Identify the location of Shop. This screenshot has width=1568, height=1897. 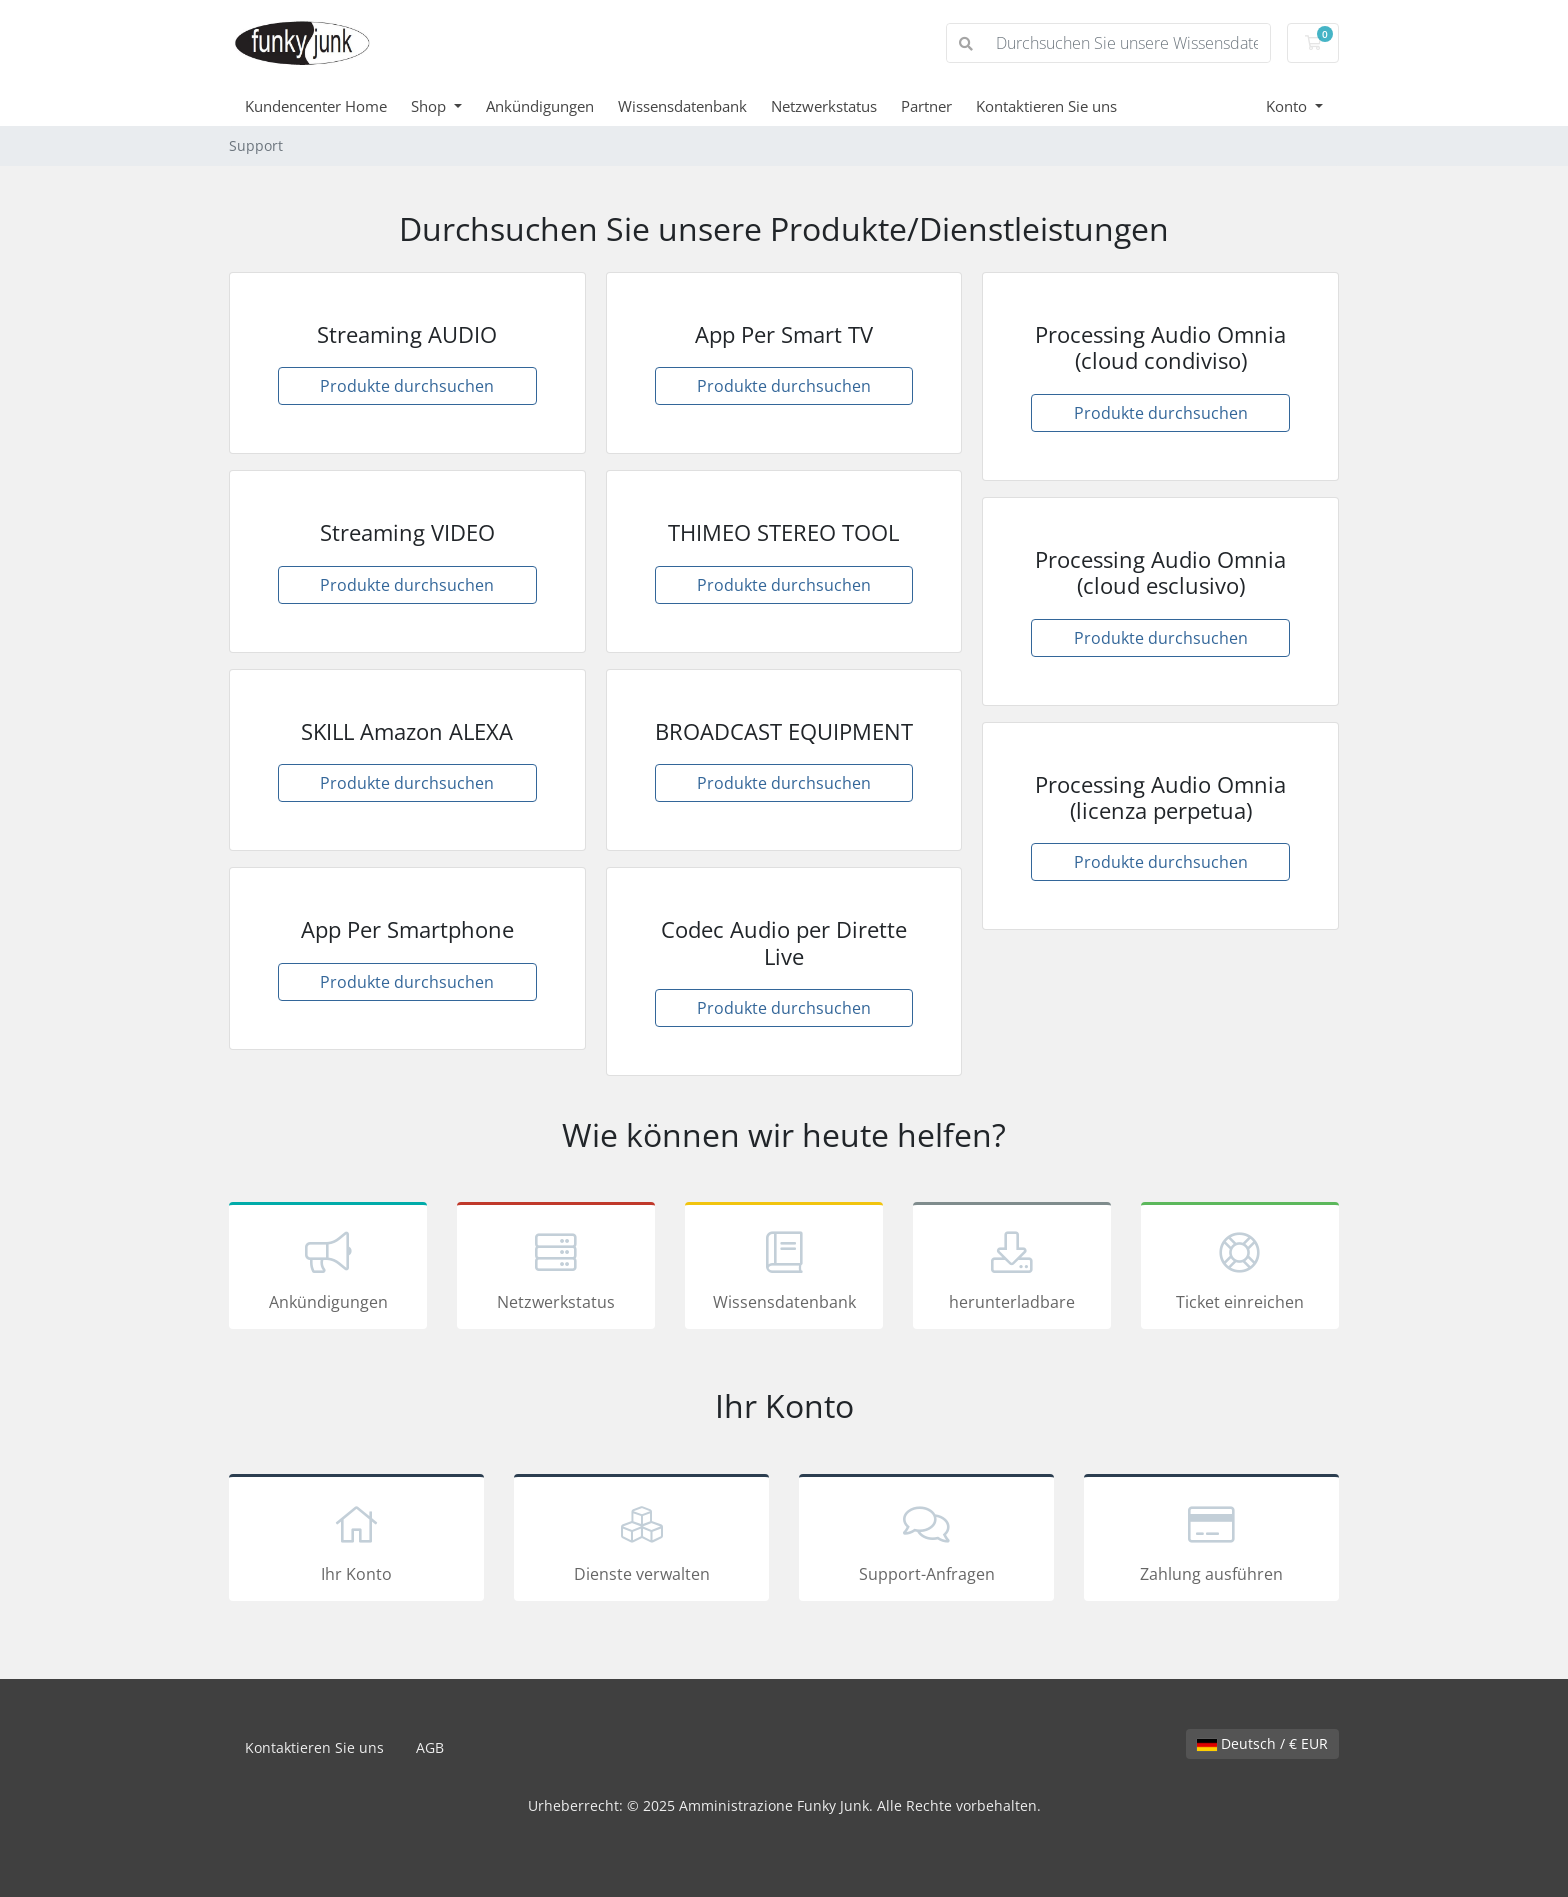
(430, 106).